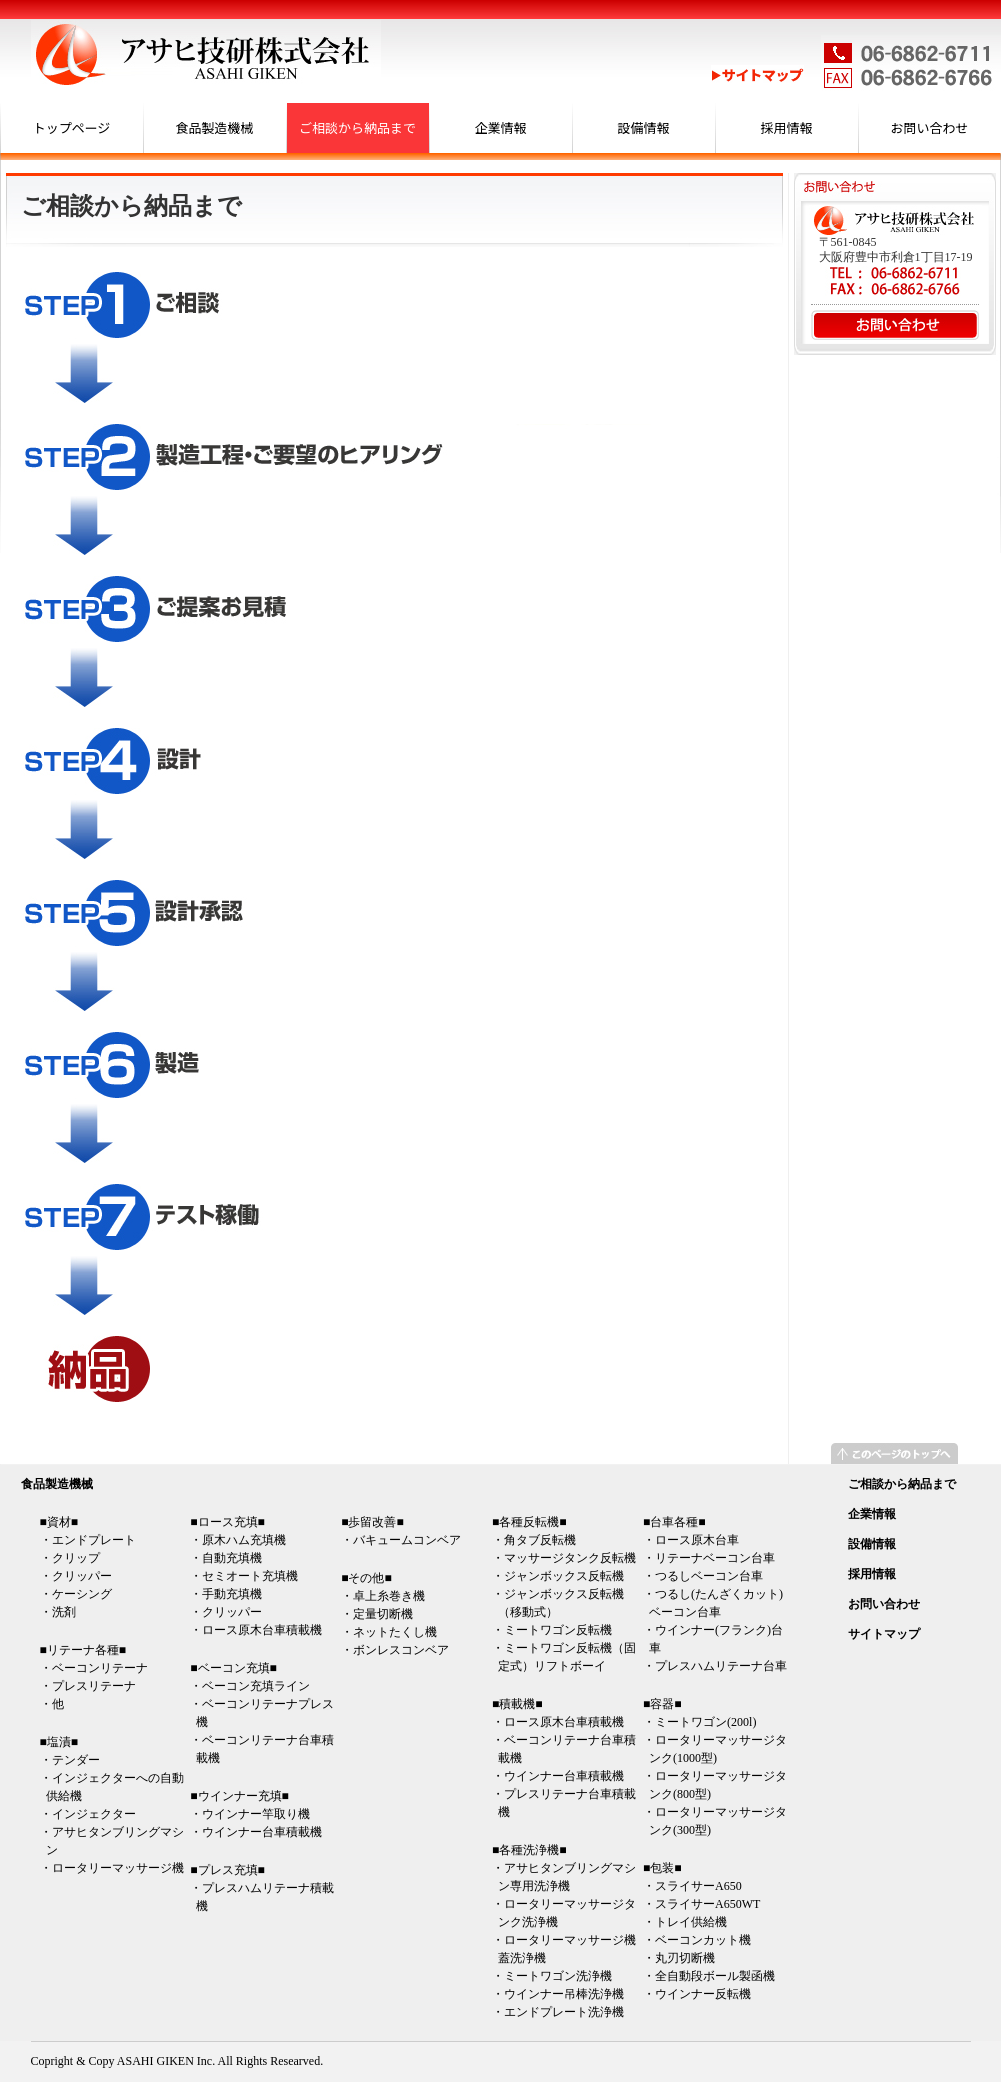  I want to click on ミートワゴン洗浄機, so click(558, 1976).